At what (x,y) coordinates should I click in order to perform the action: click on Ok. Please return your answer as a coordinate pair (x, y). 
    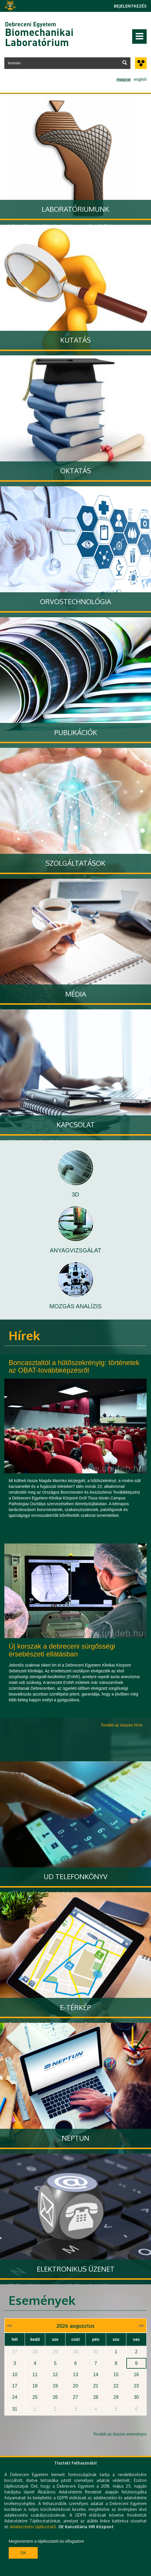
    Looking at the image, I should click on (23, 2553).